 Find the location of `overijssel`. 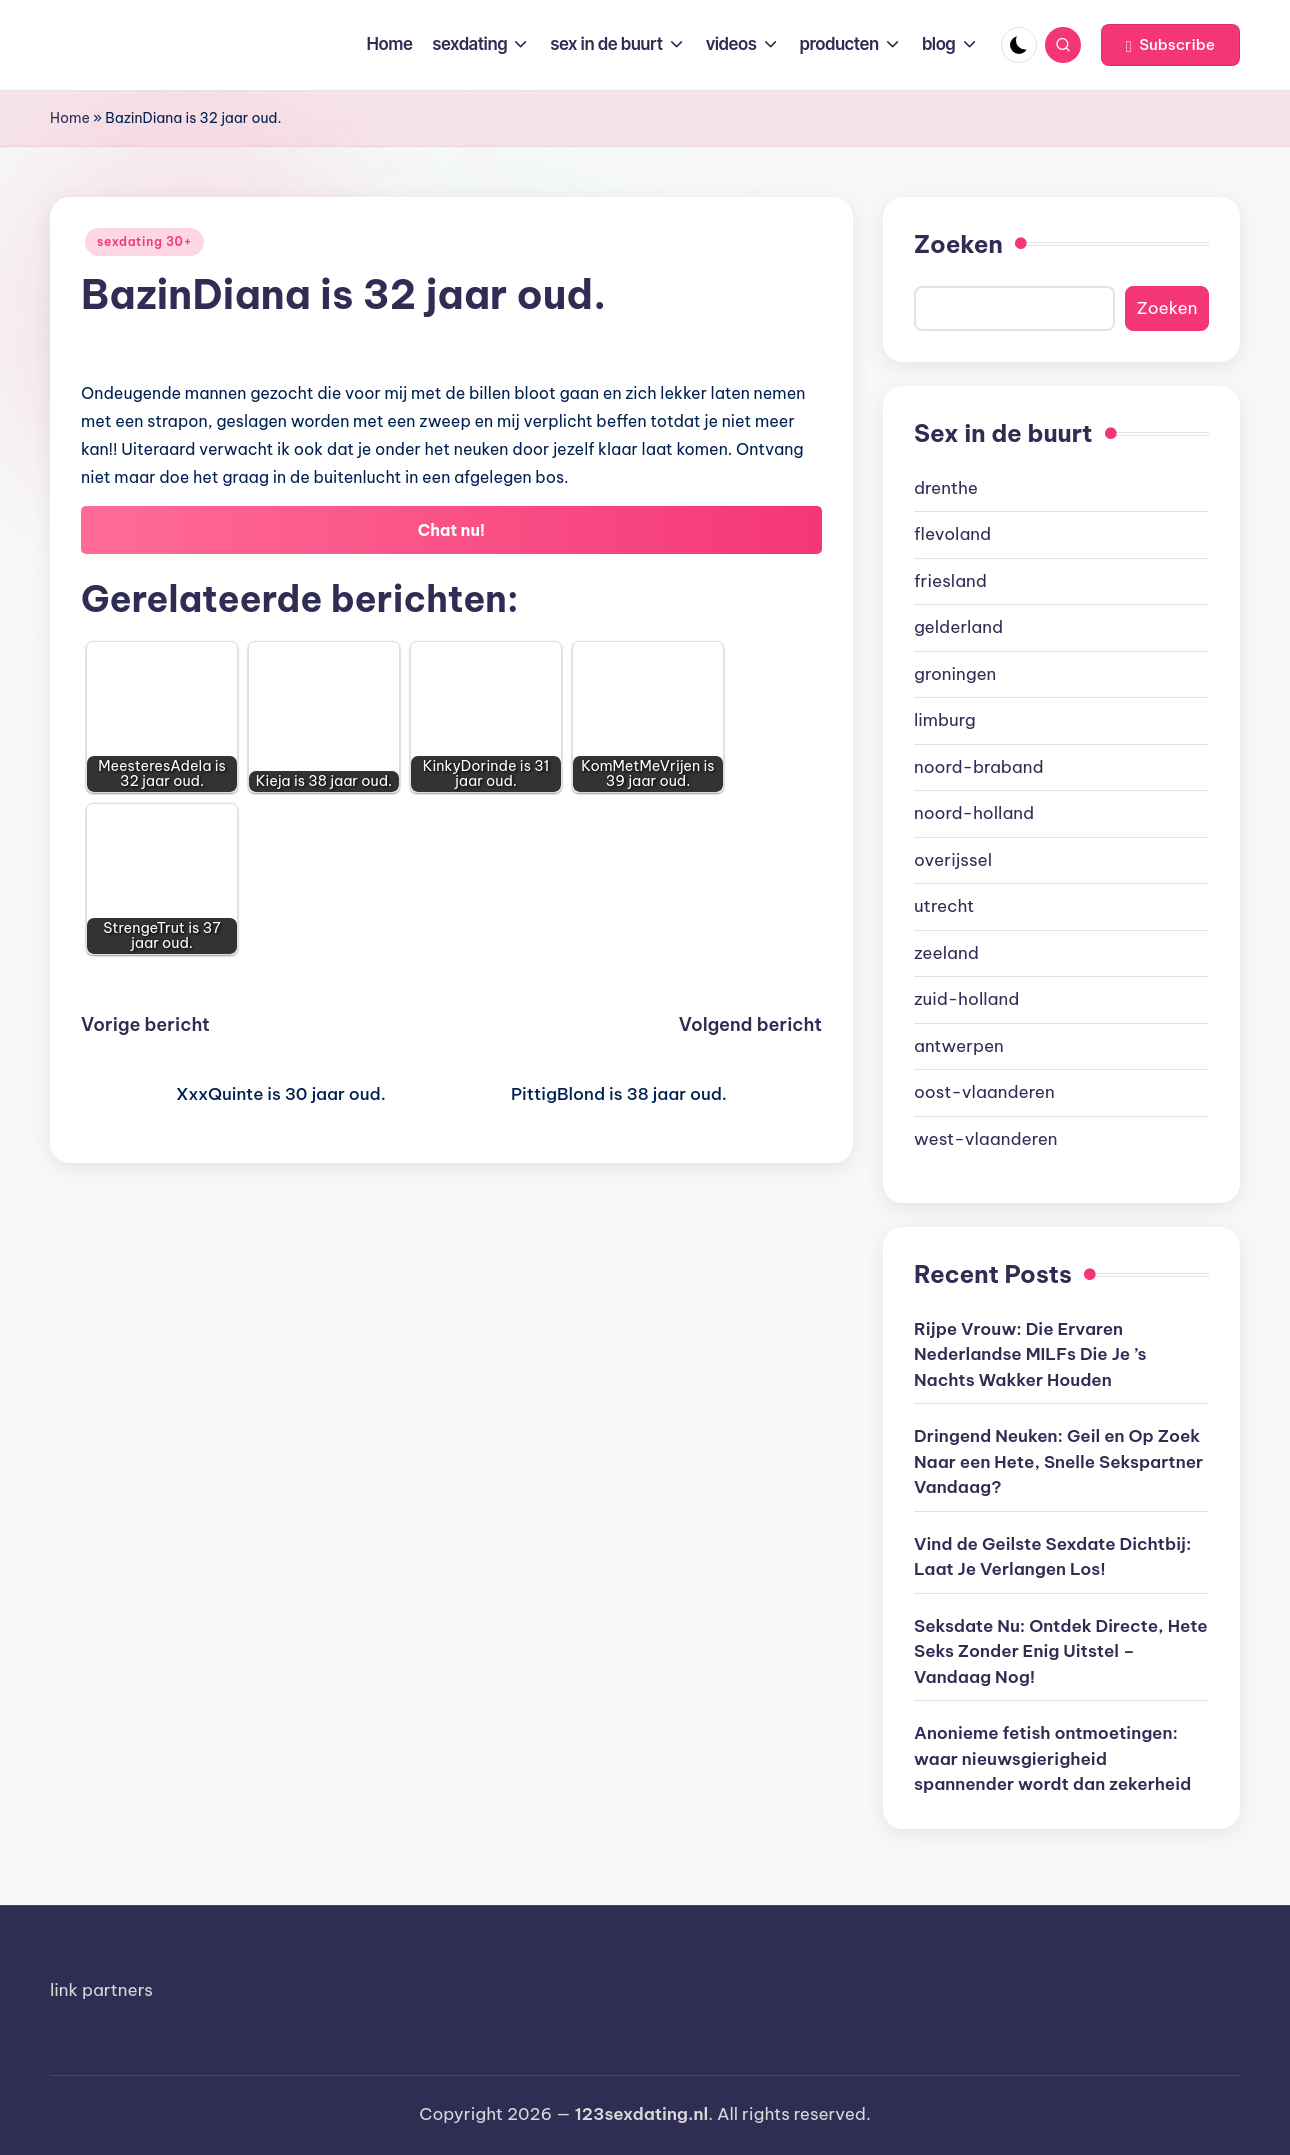

overijssel is located at coordinates (953, 860).